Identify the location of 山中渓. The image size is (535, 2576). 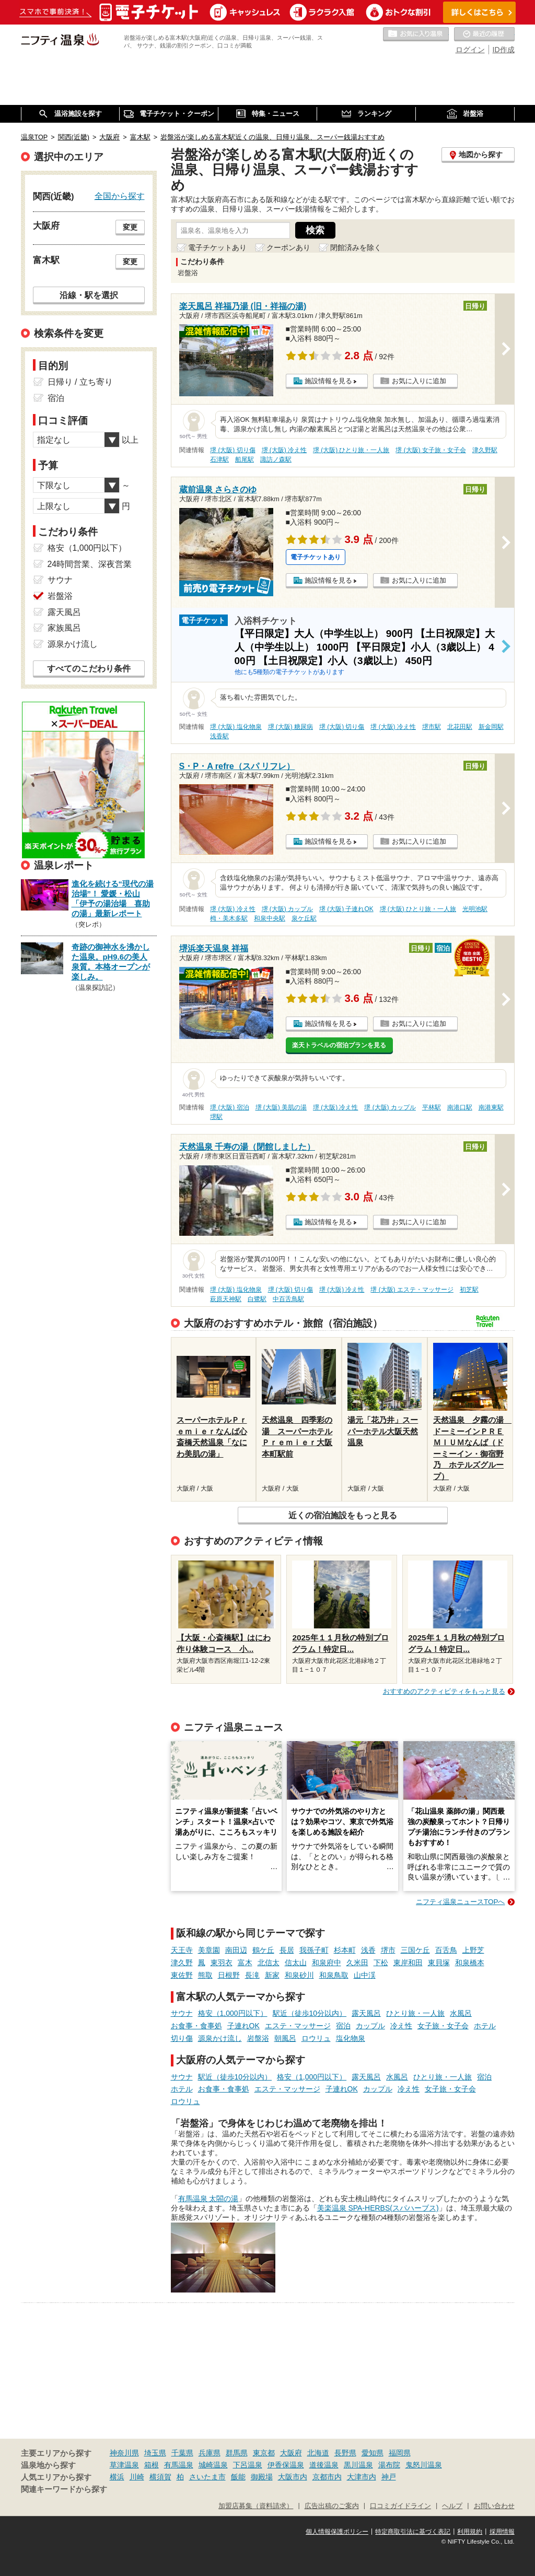
(365, 1975).